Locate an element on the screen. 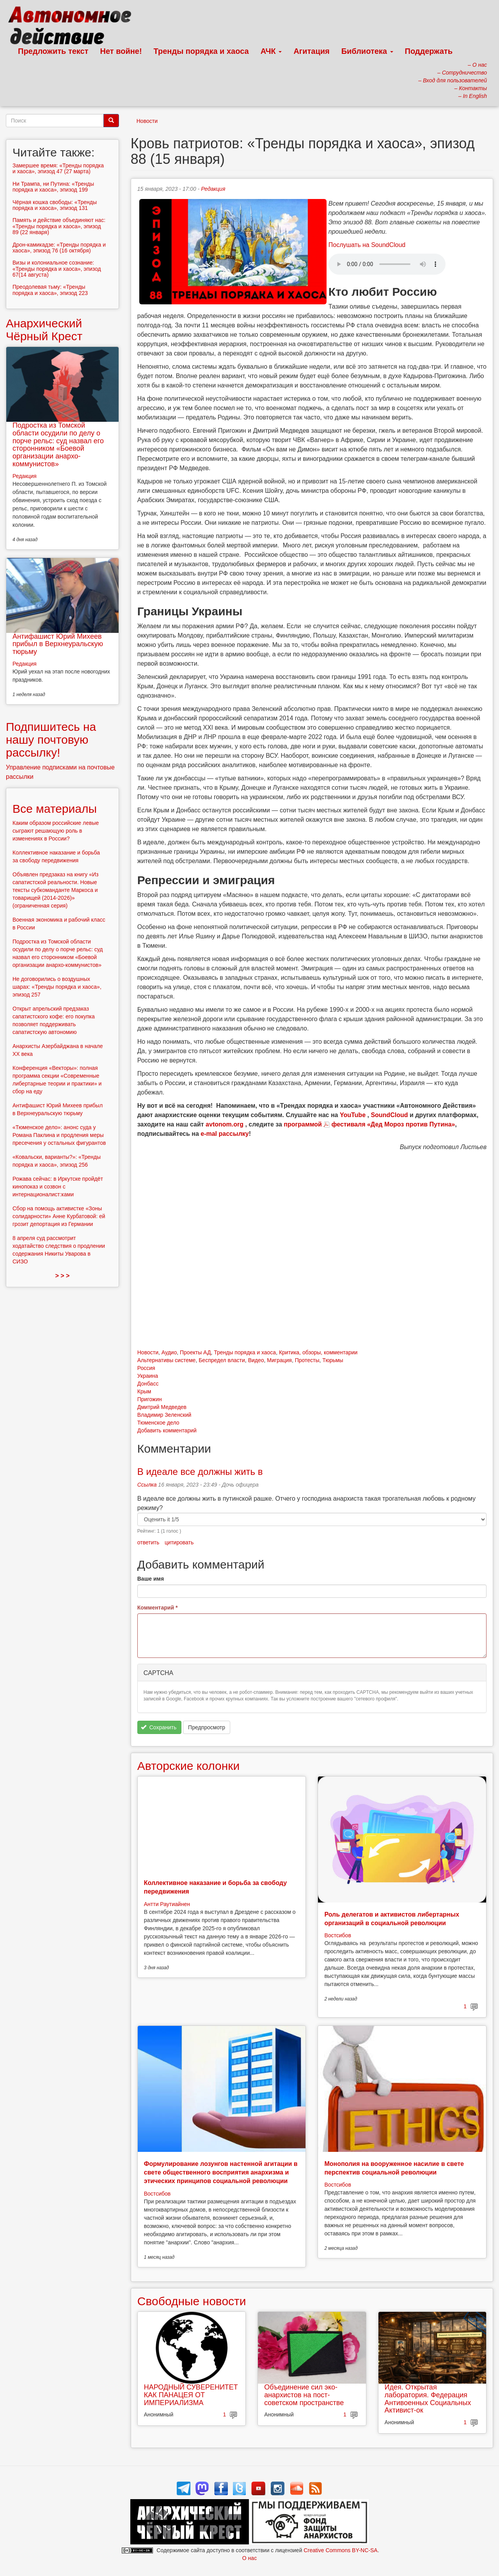 Image resolution: width=499 pixels, height=2576 pixels. Ваше имя is located at coordinates (150, 1579).